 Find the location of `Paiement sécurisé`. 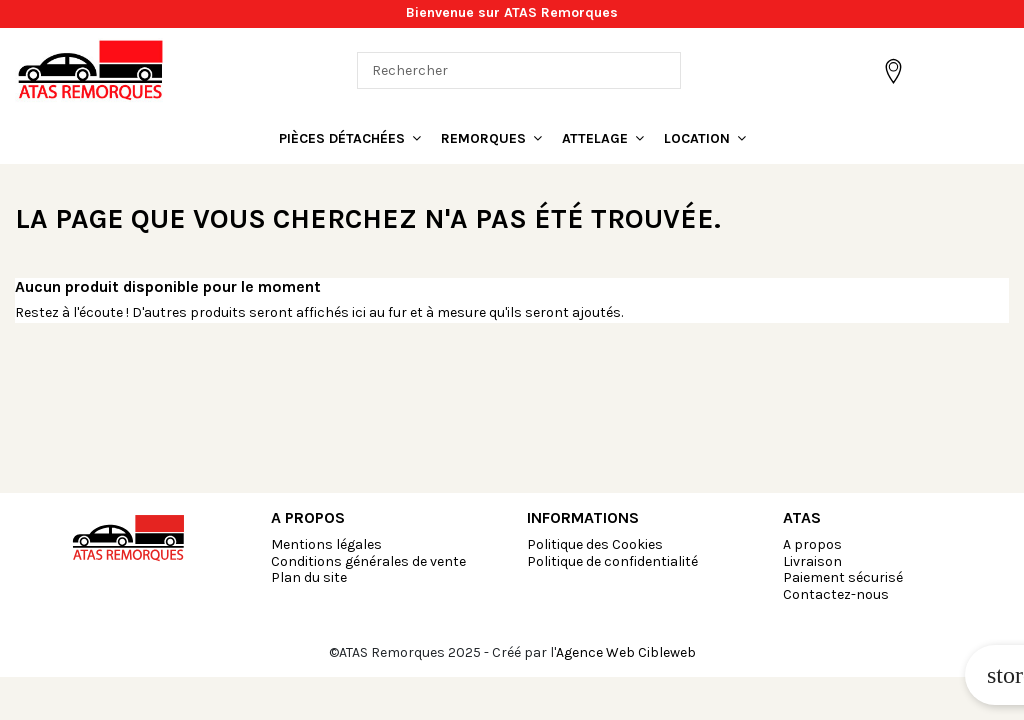

Paiement sécurisé is located at coordinates (843, 577).